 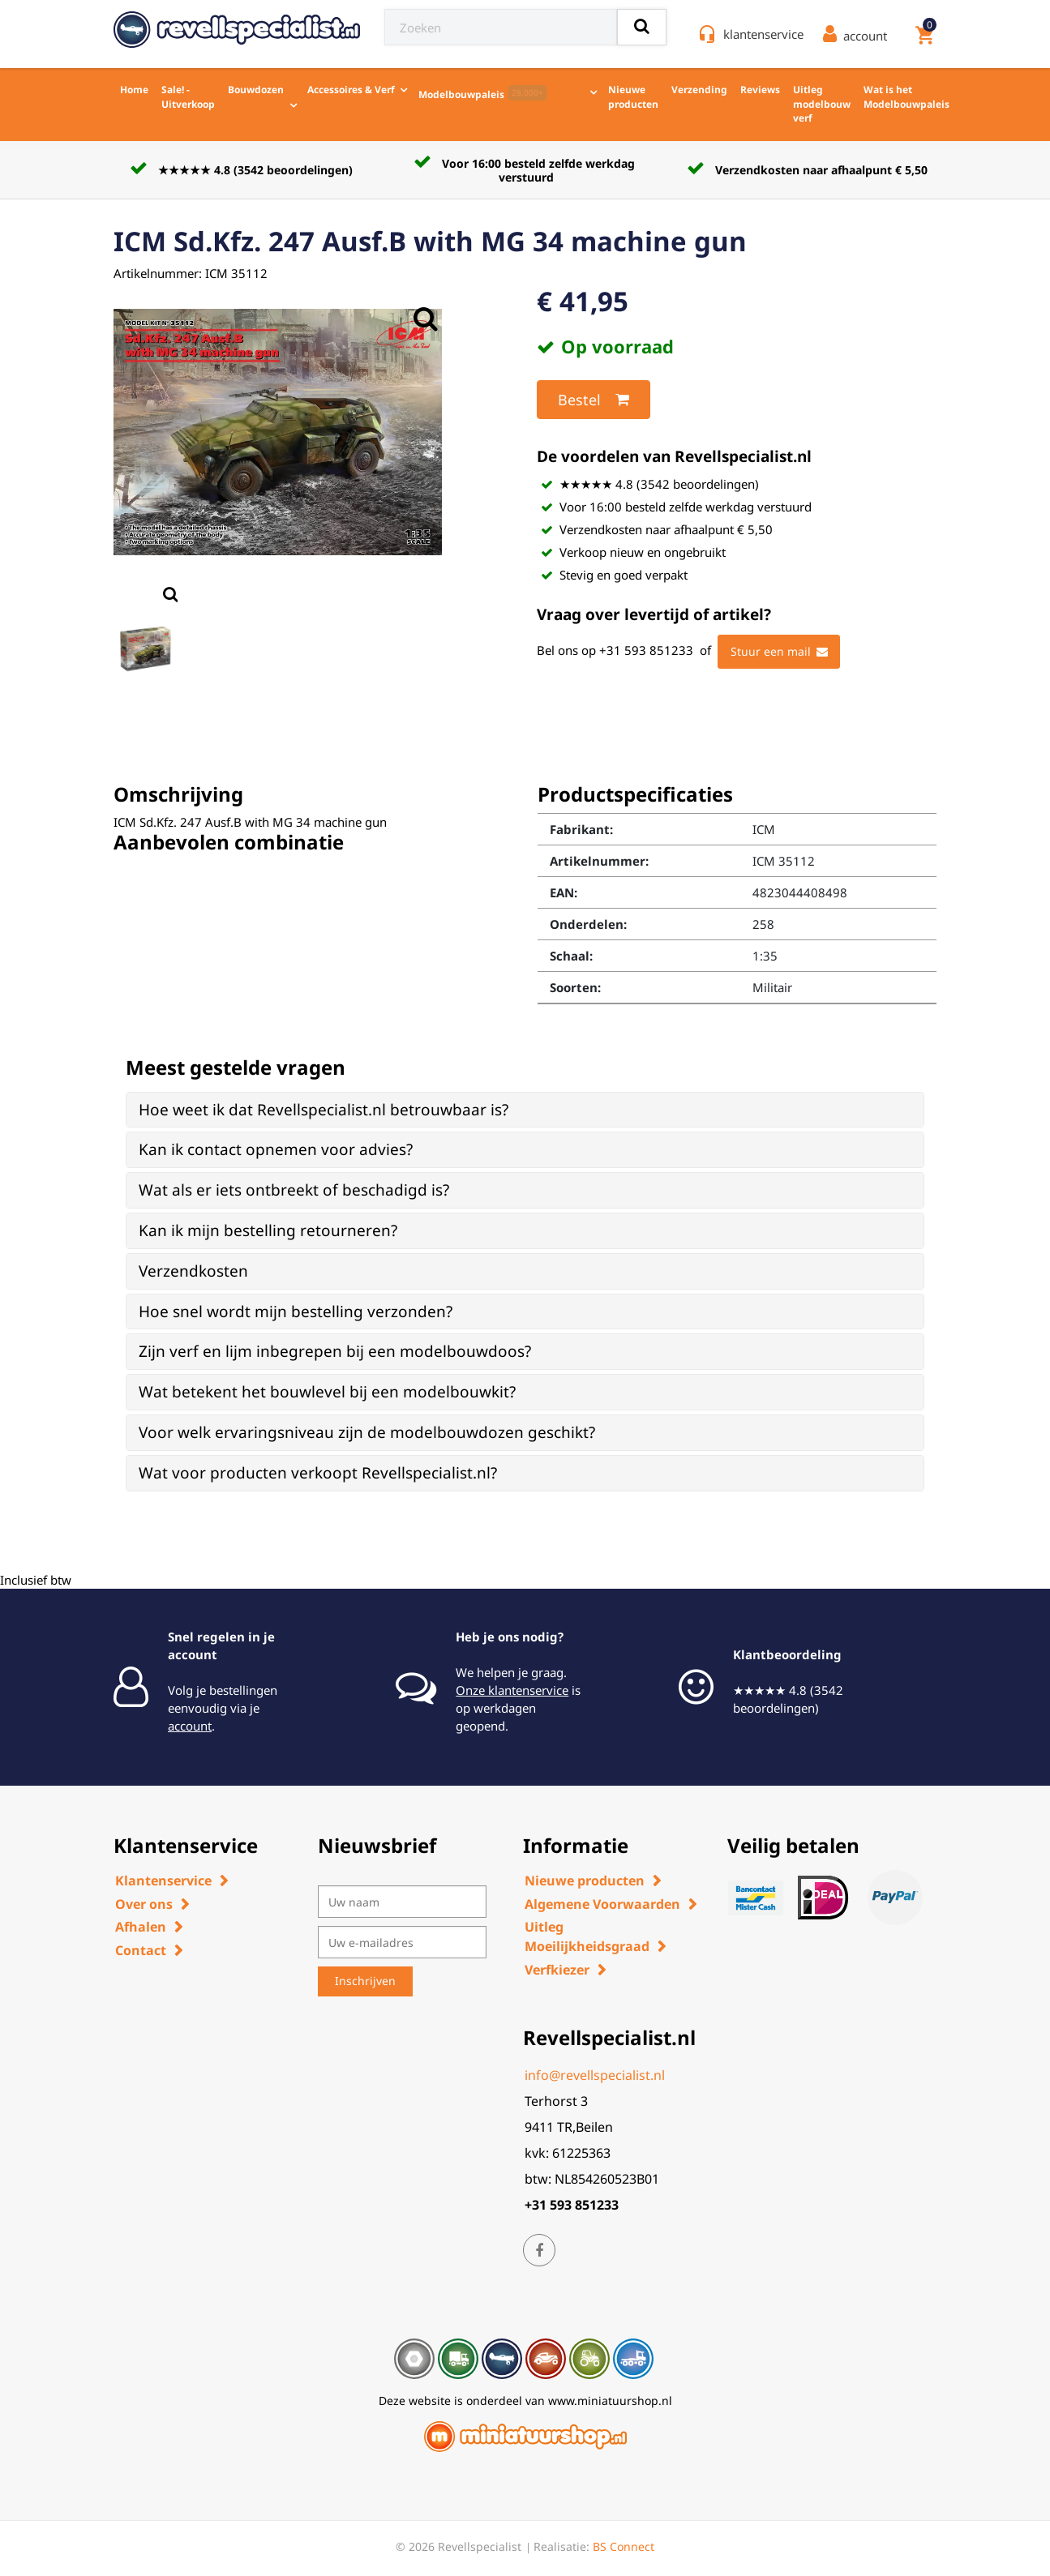 I want to click on Klantenservice, so click(x=163, y=1880).